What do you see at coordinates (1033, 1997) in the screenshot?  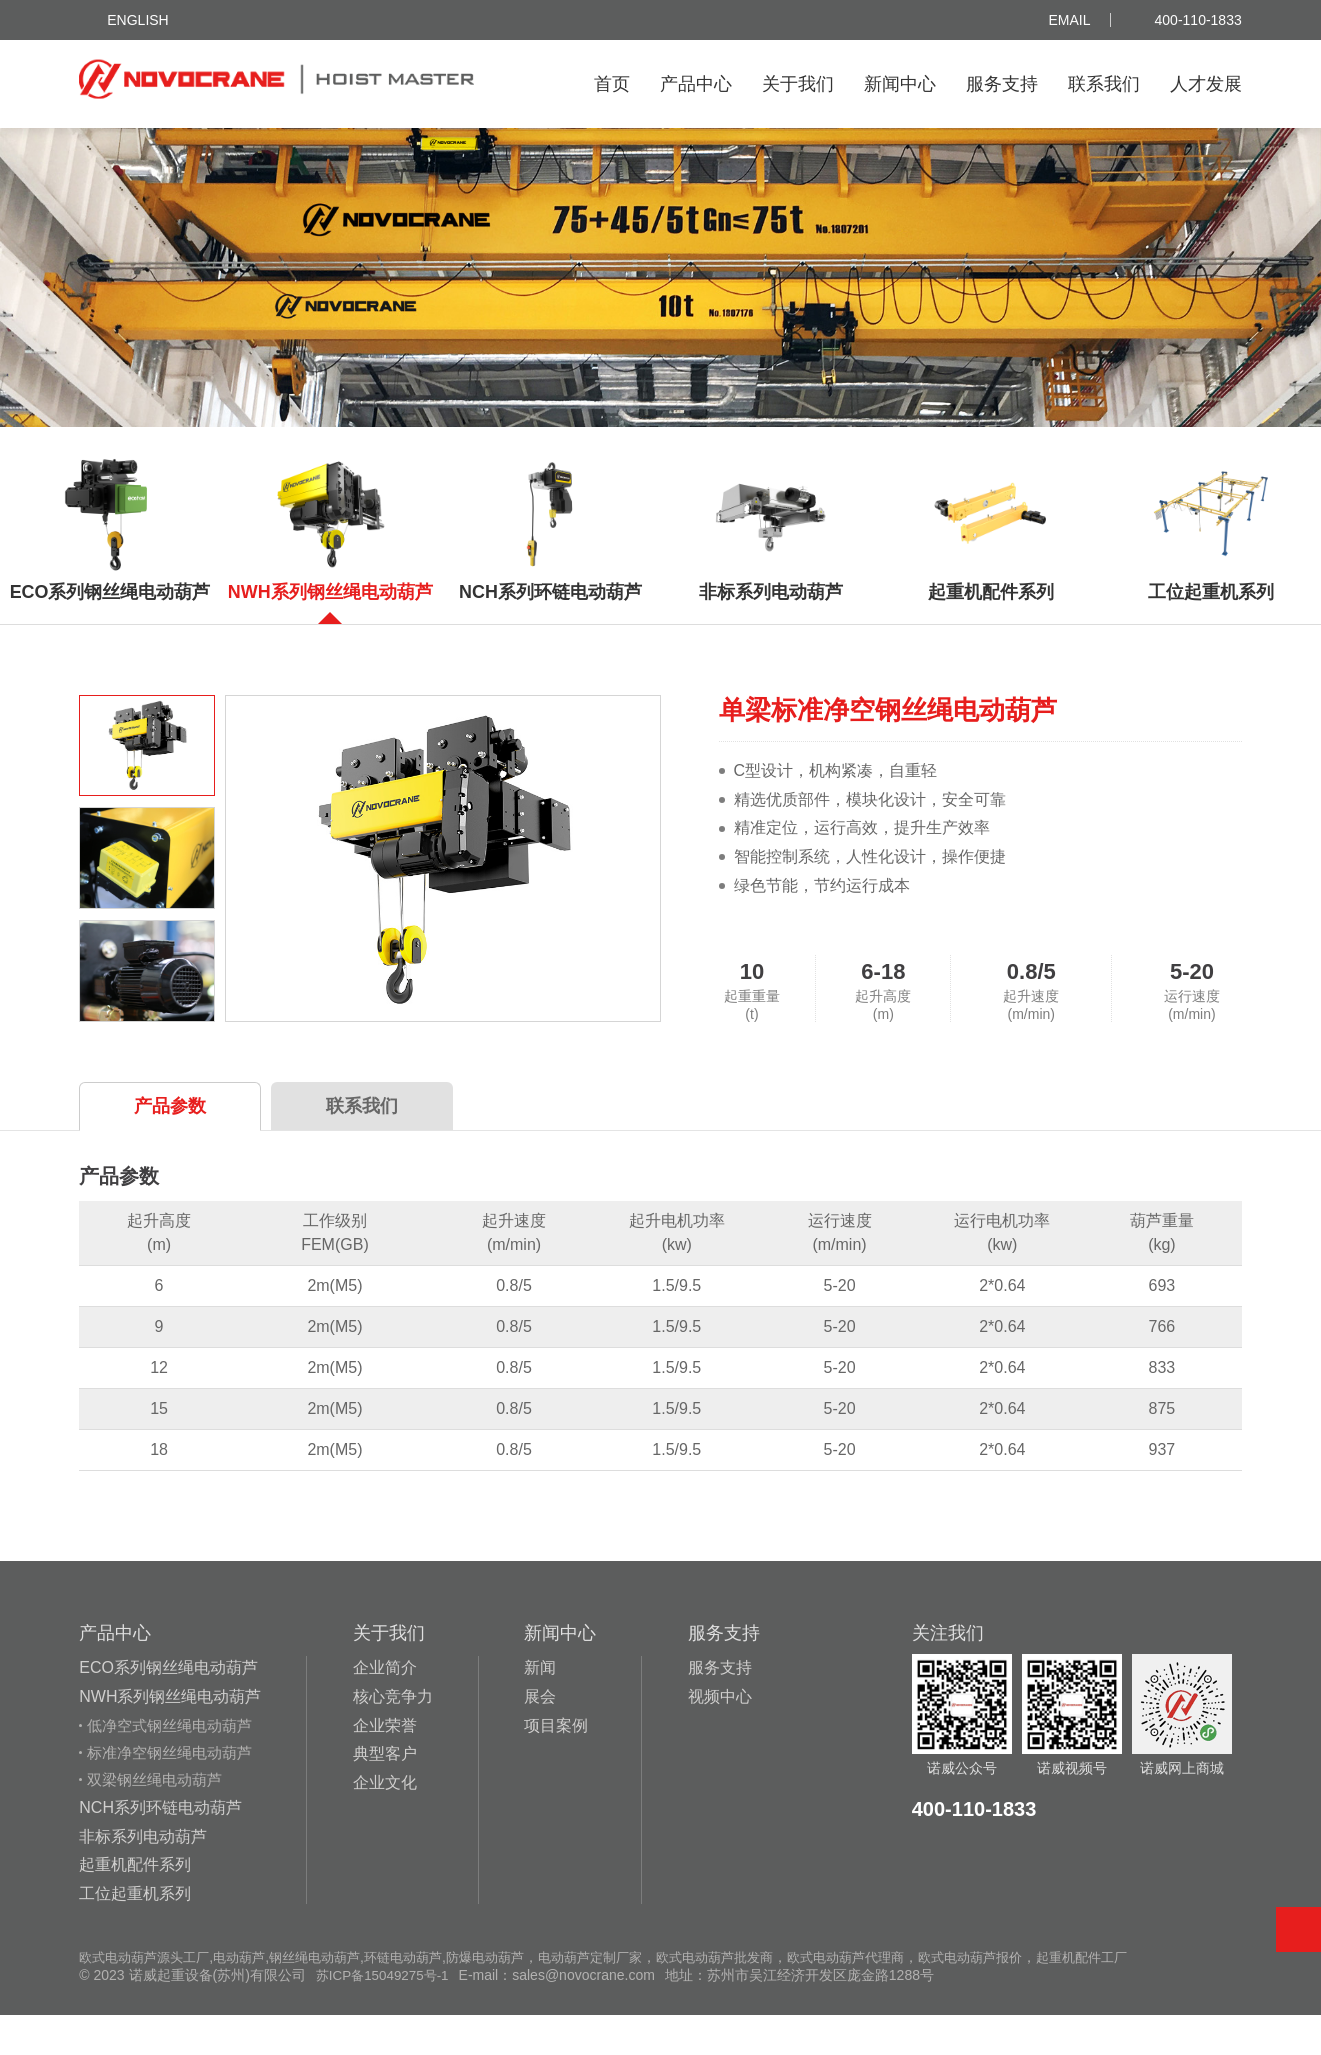 I see `欧式电动葫芦报价` at bounding box center [1033, 1997].